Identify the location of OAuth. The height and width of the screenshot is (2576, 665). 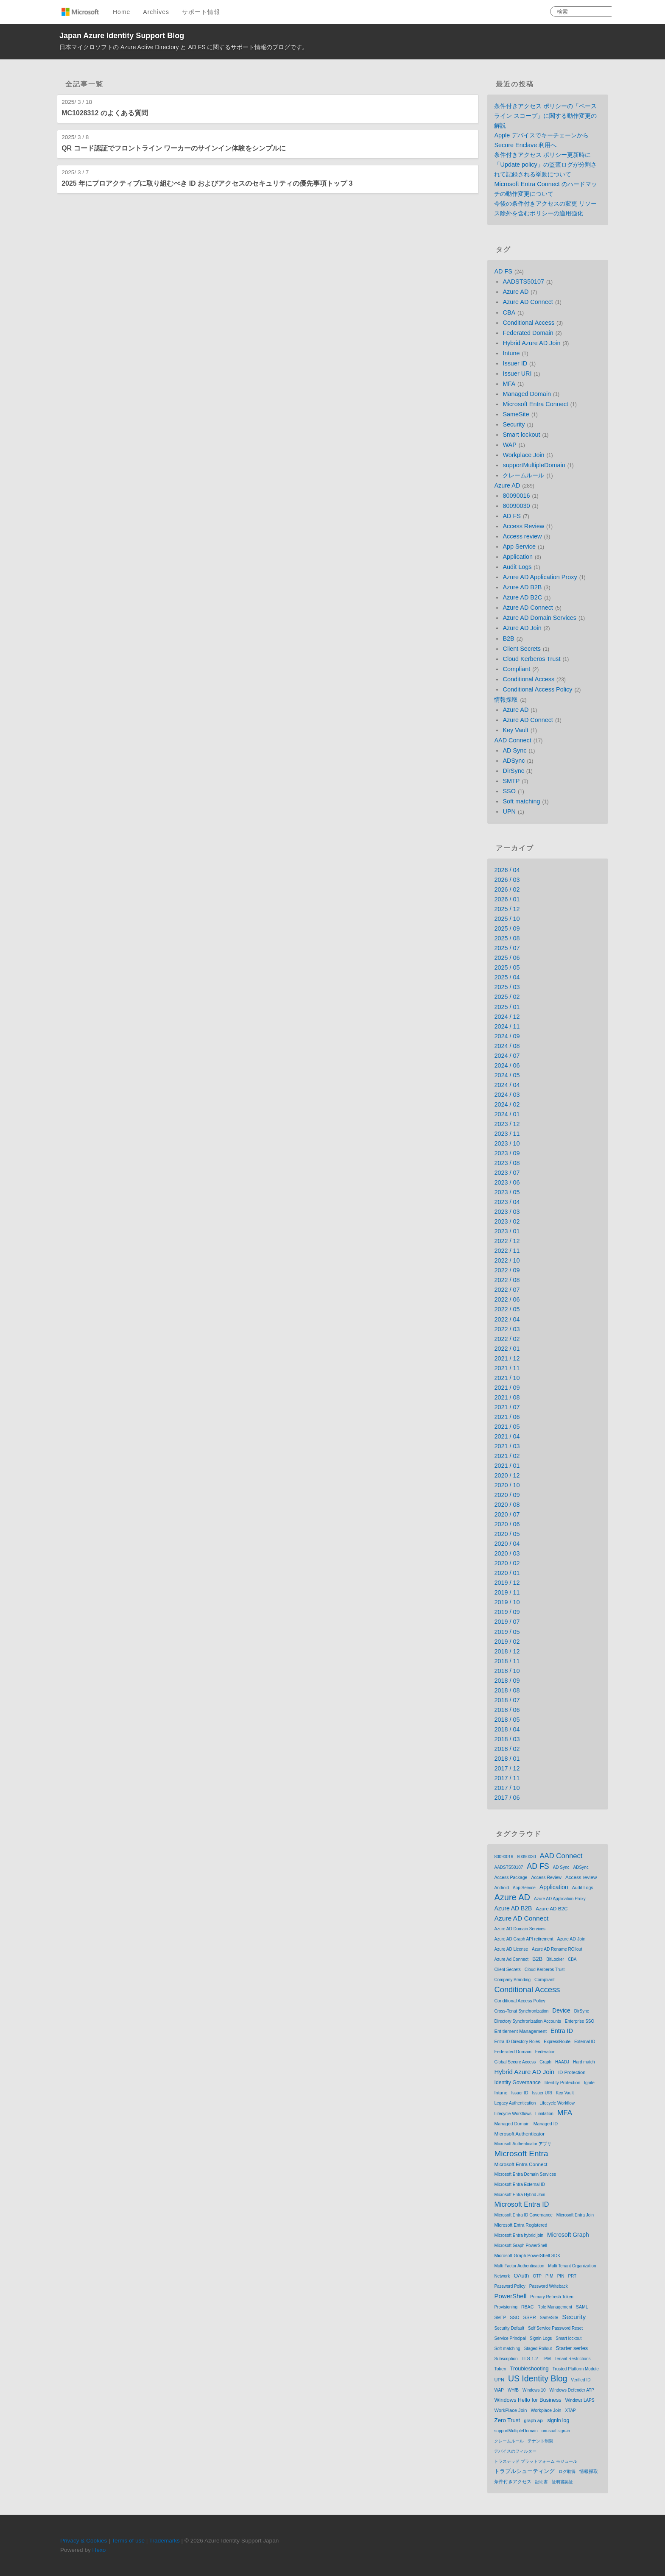
(521, 2275).